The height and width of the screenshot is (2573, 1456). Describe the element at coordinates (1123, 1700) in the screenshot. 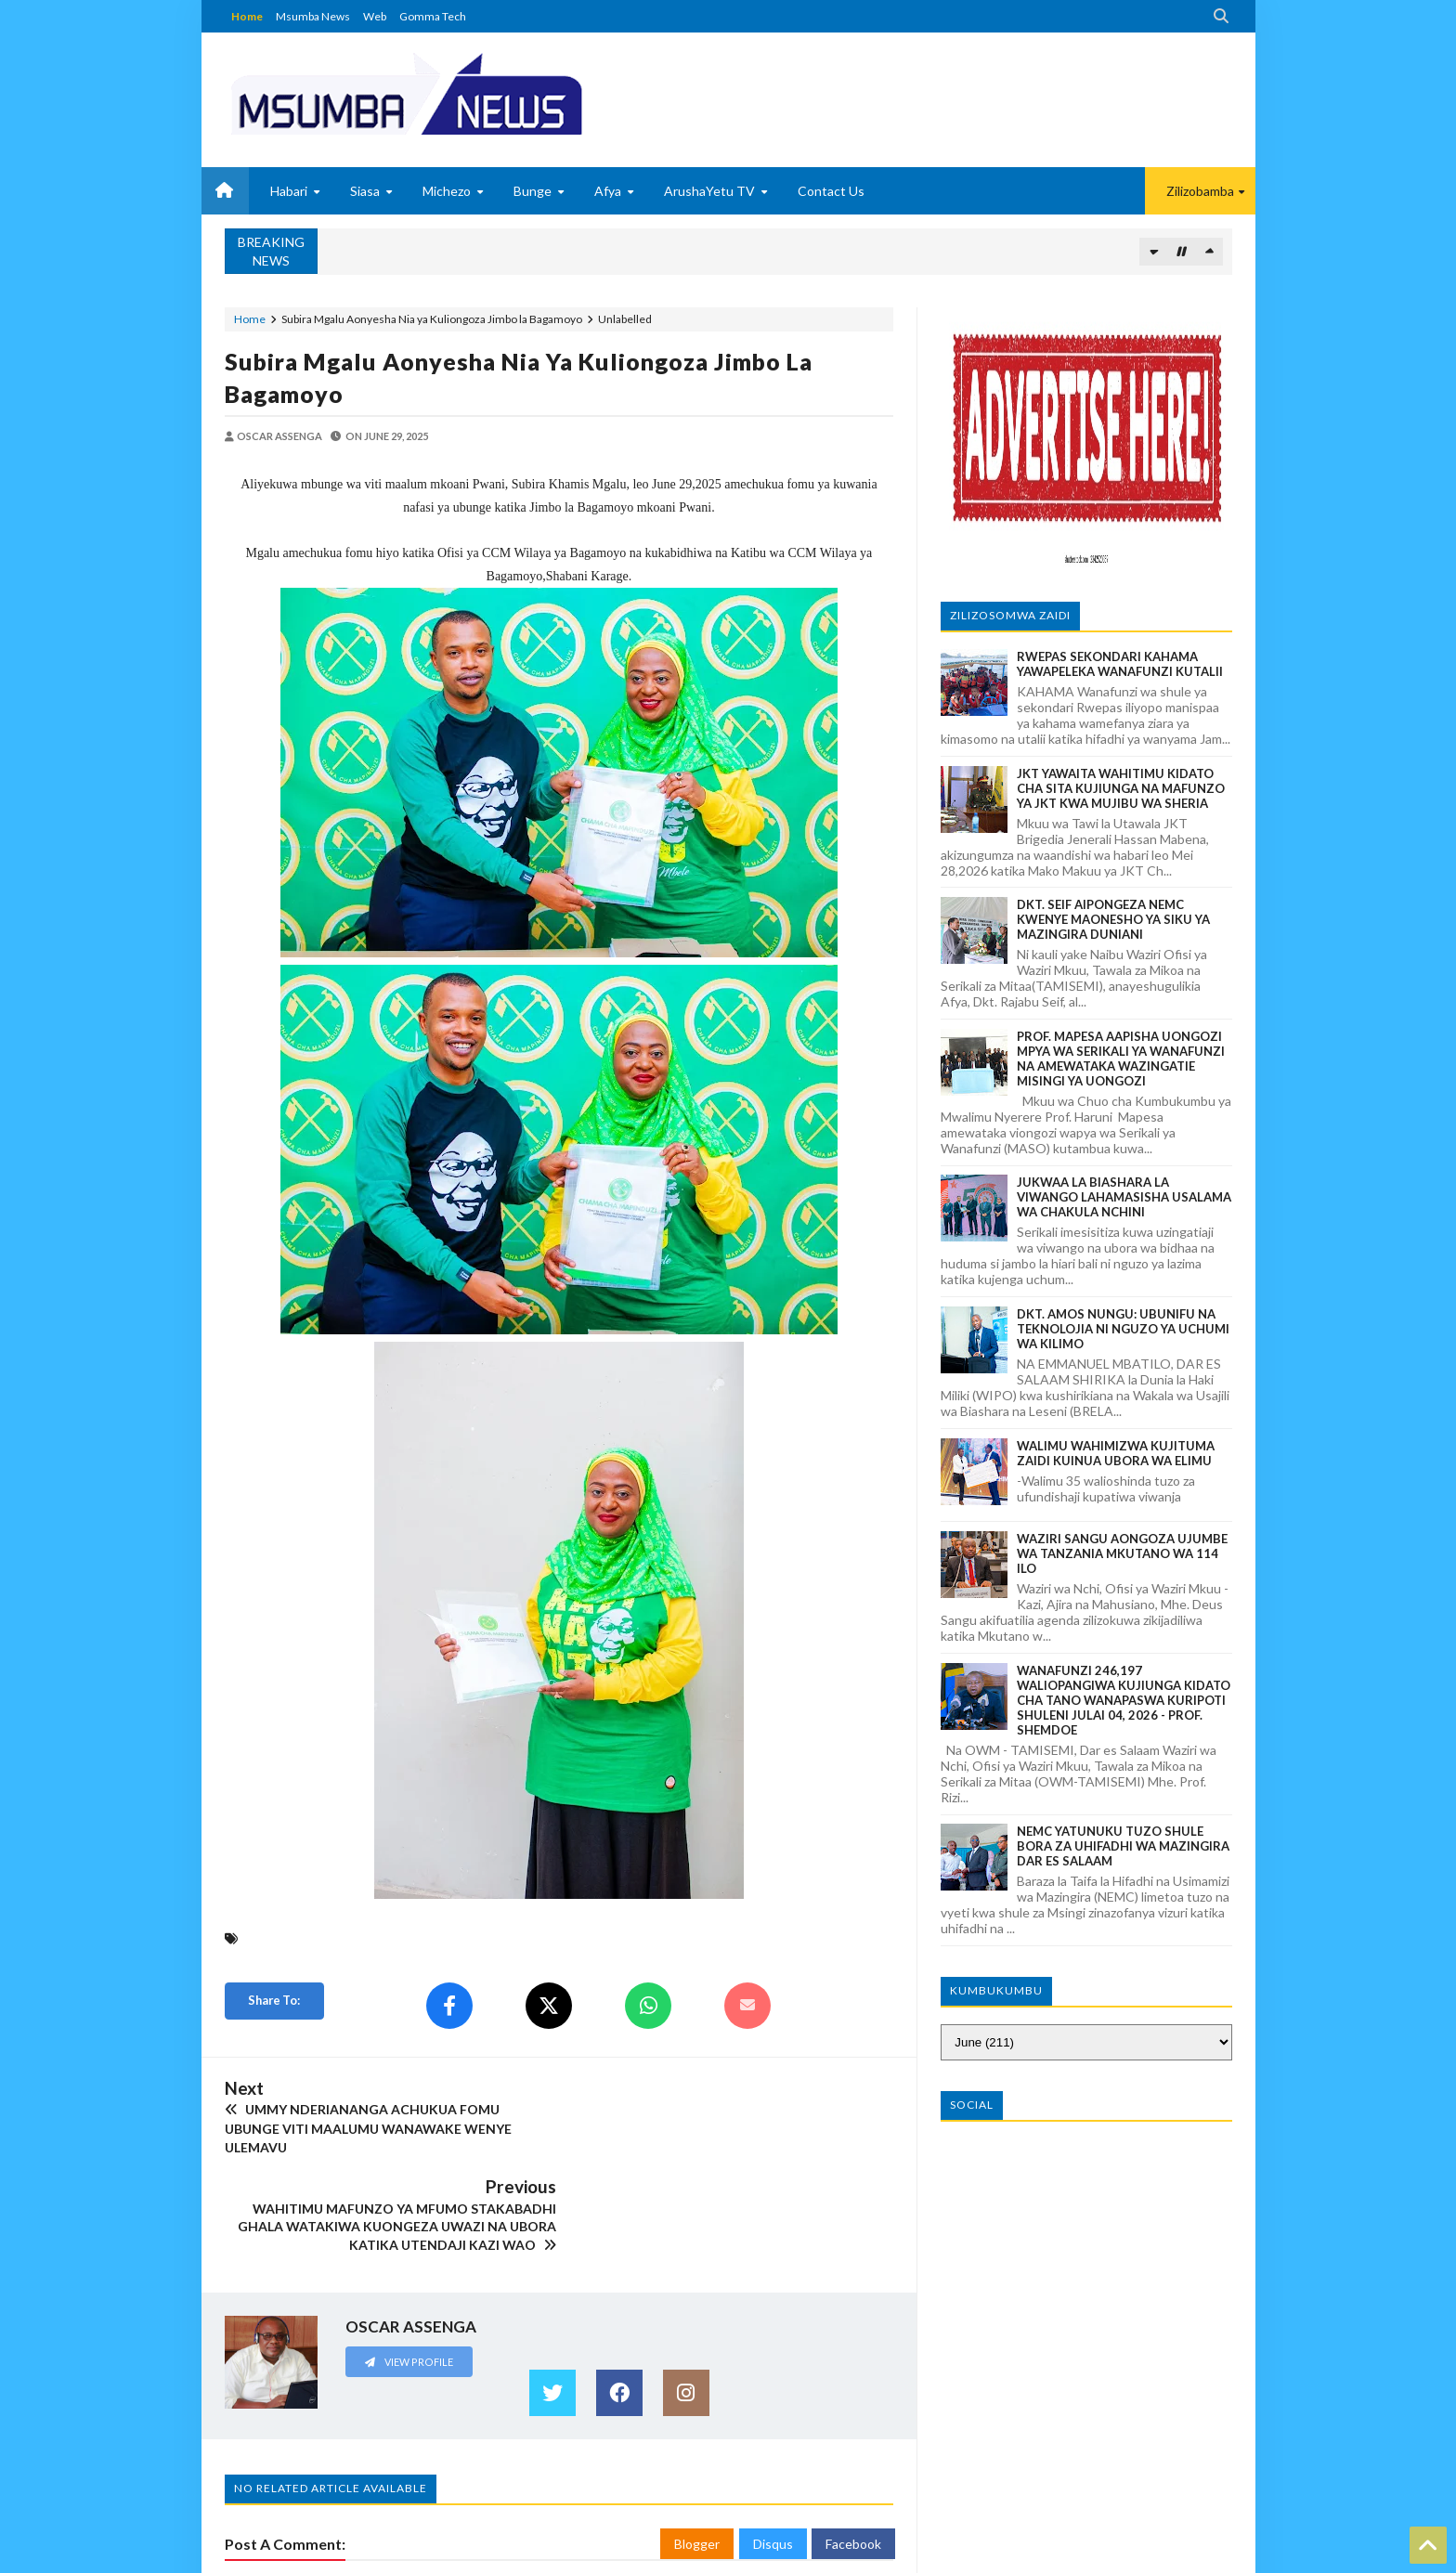

I see `WANAFUNZI 246,197 WALIOPANGIWA KUJIUNGA KIDATO CHA TANO WANAPASWA KURIPOTI SHULENI JULAI 04, 2026 - PROF. SHEMDOE` at that location.